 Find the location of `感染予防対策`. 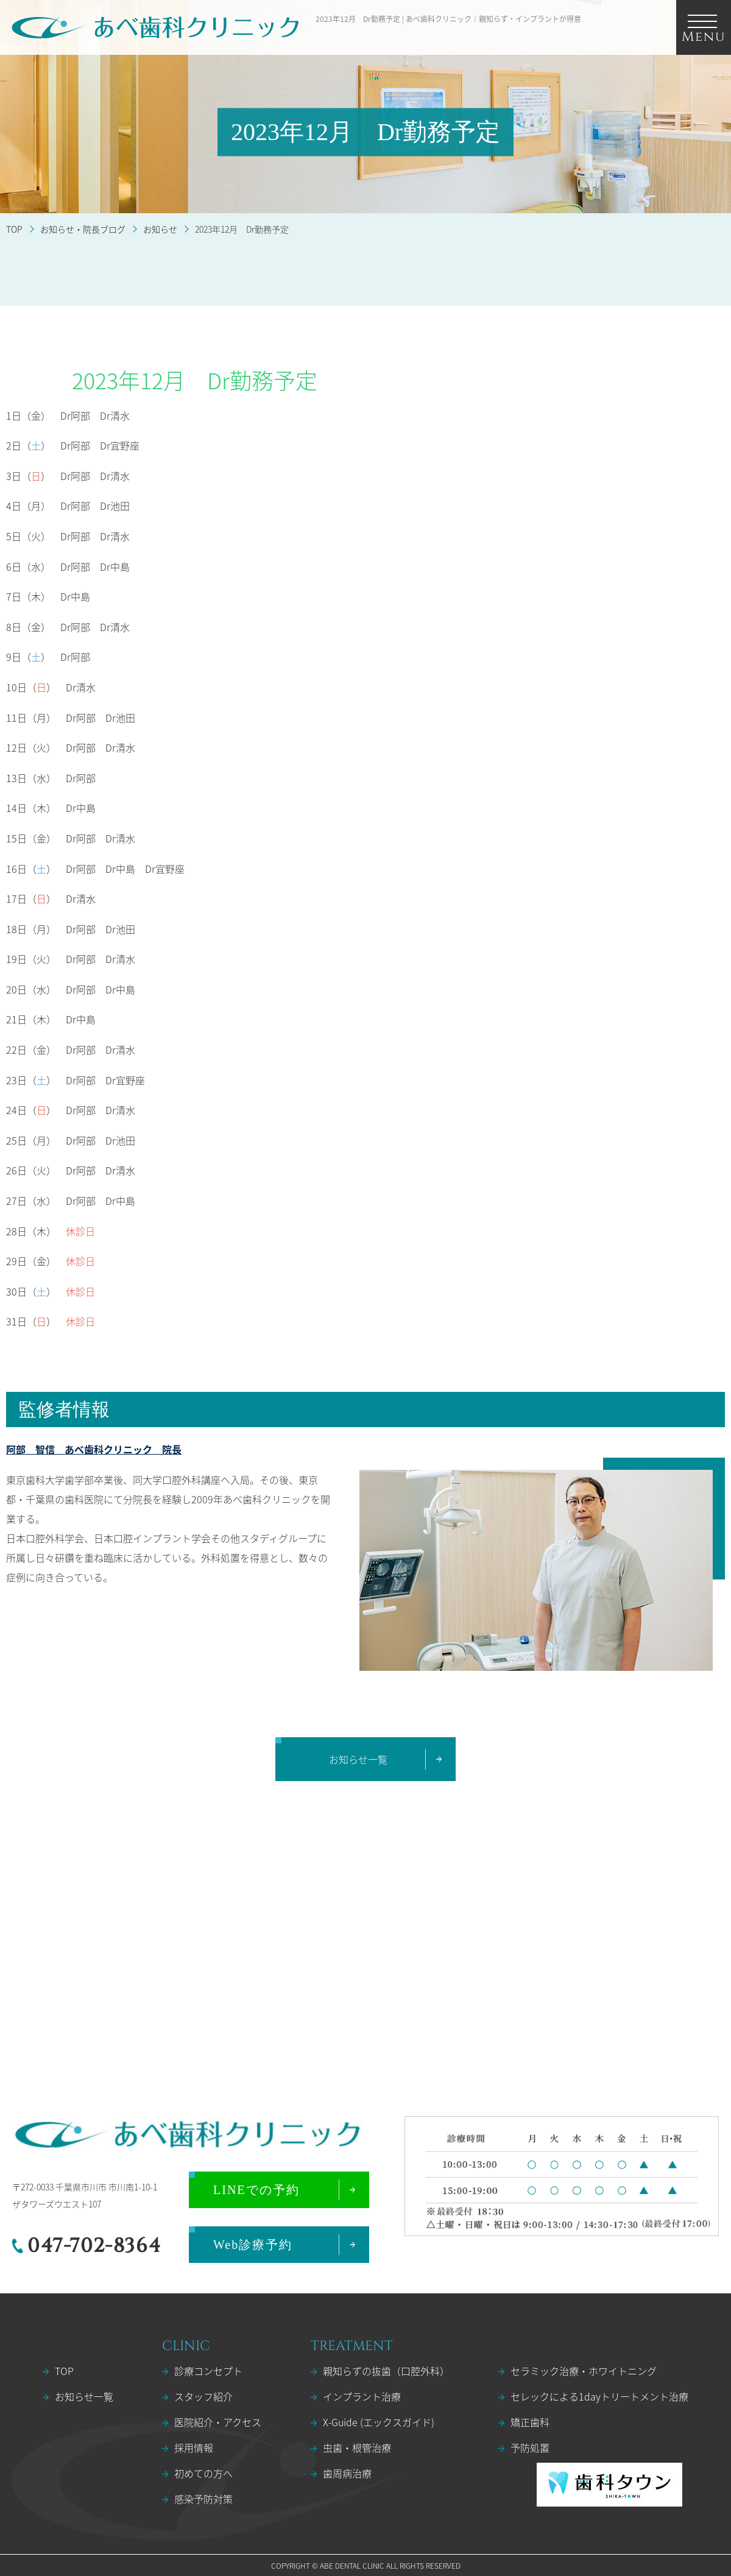

感染予防対策 is located at coordinates (203, 2498).